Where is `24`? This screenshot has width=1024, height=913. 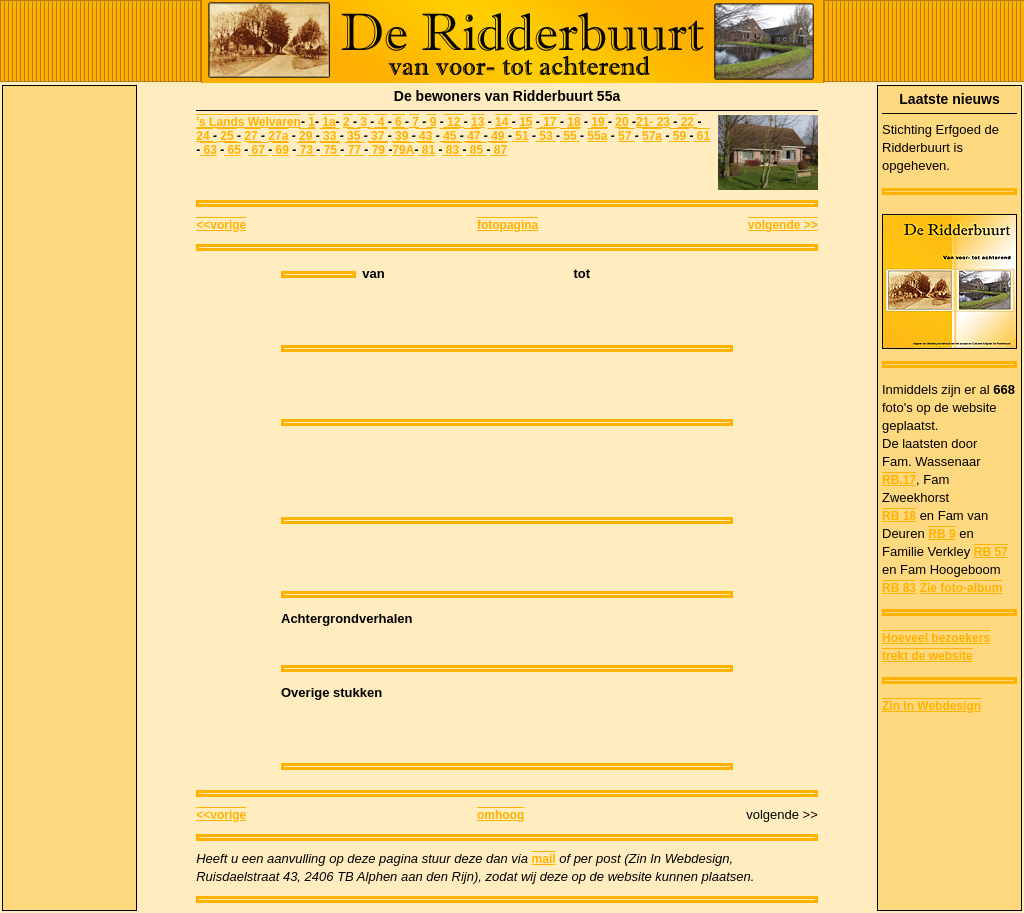 24 is located at coordinates (204, 136).